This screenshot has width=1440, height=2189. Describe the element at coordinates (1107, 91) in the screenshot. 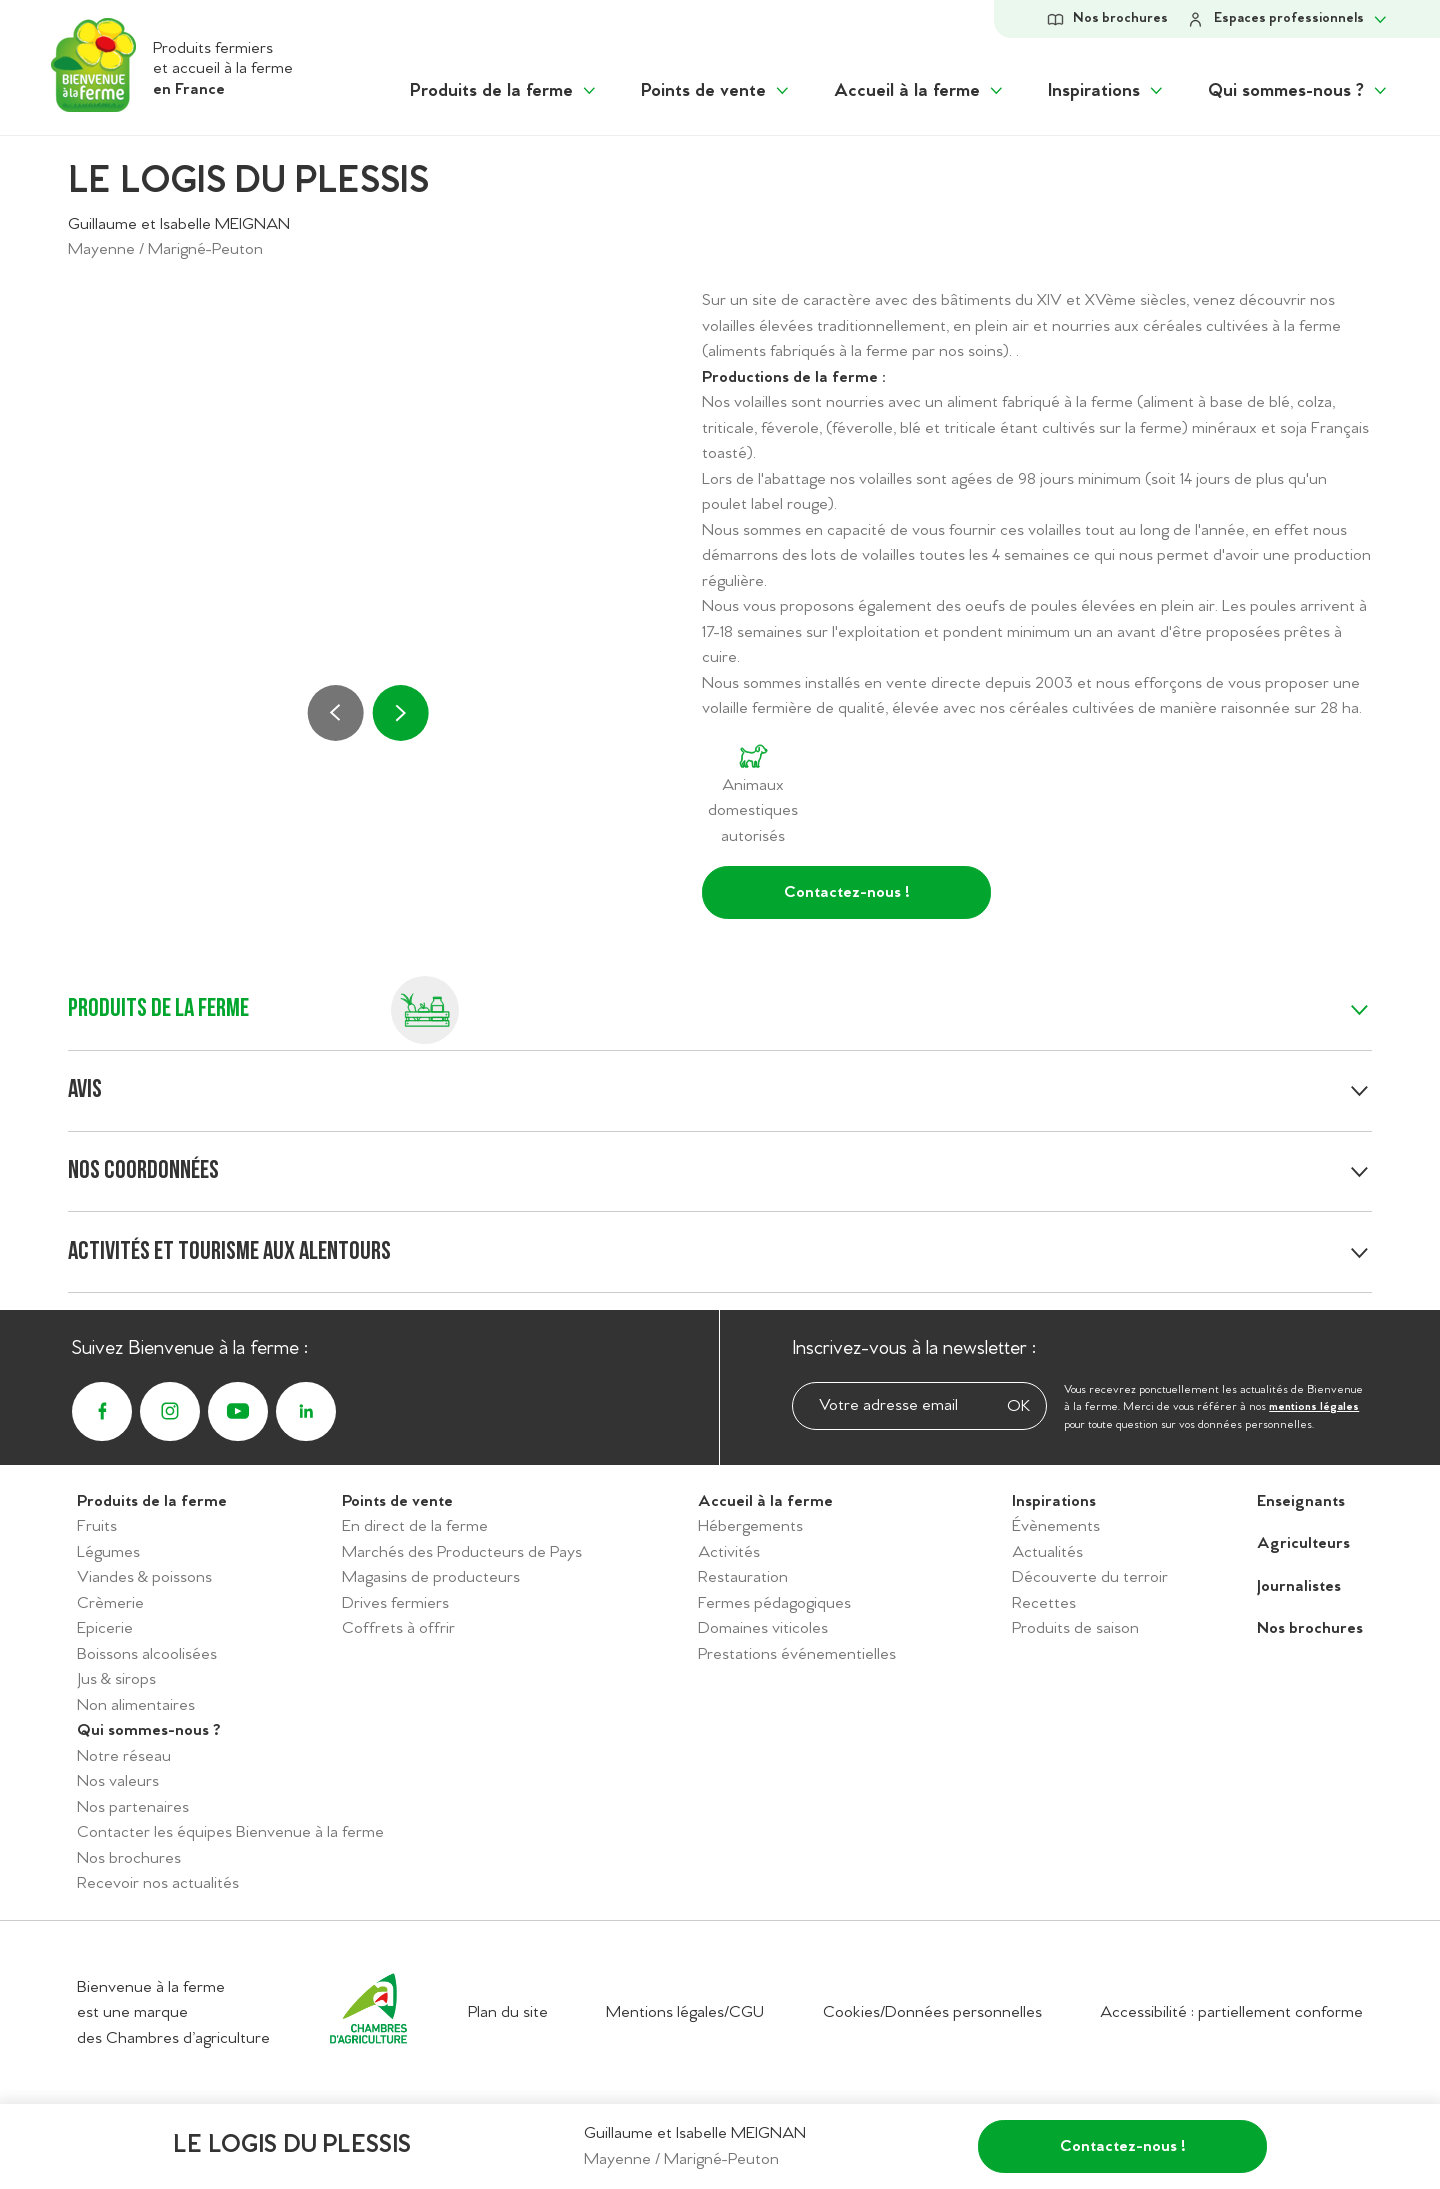

I see `[Afficher le sous menu "Inspirations"]` at that location.